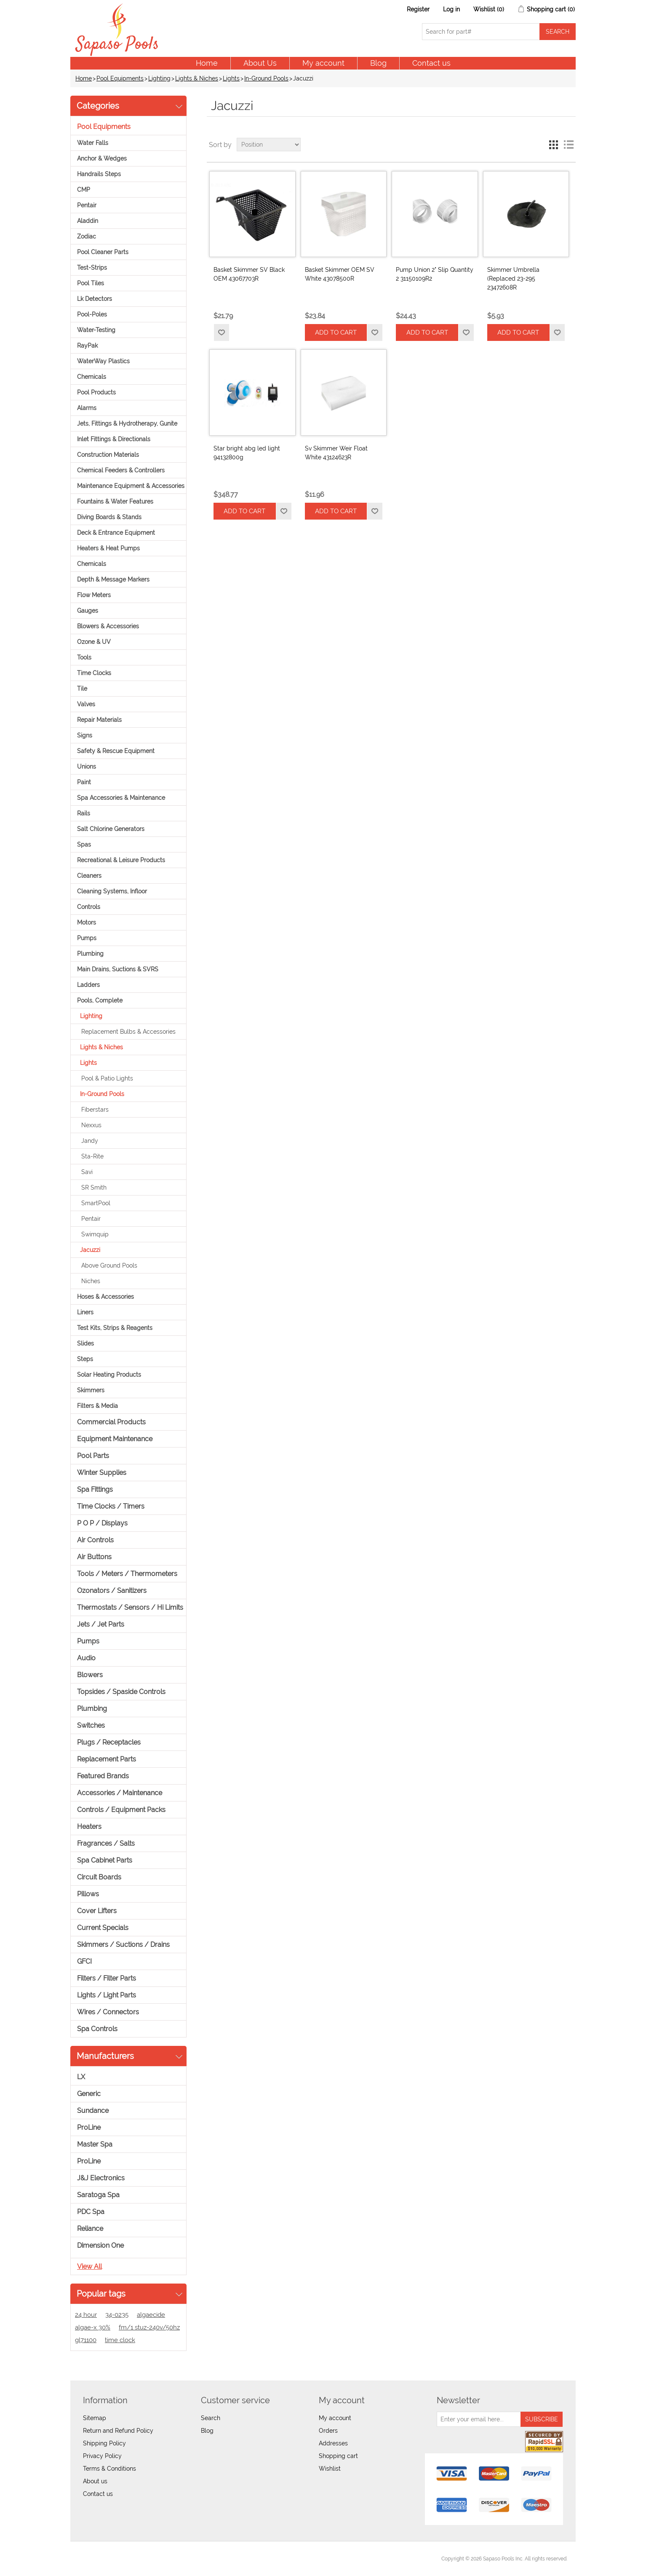 This screenshot has height=2576, width=646. What do you see at coordinates (87, 345) in the screenshot?
I see `RayPak` at bounding box center [87, 345].